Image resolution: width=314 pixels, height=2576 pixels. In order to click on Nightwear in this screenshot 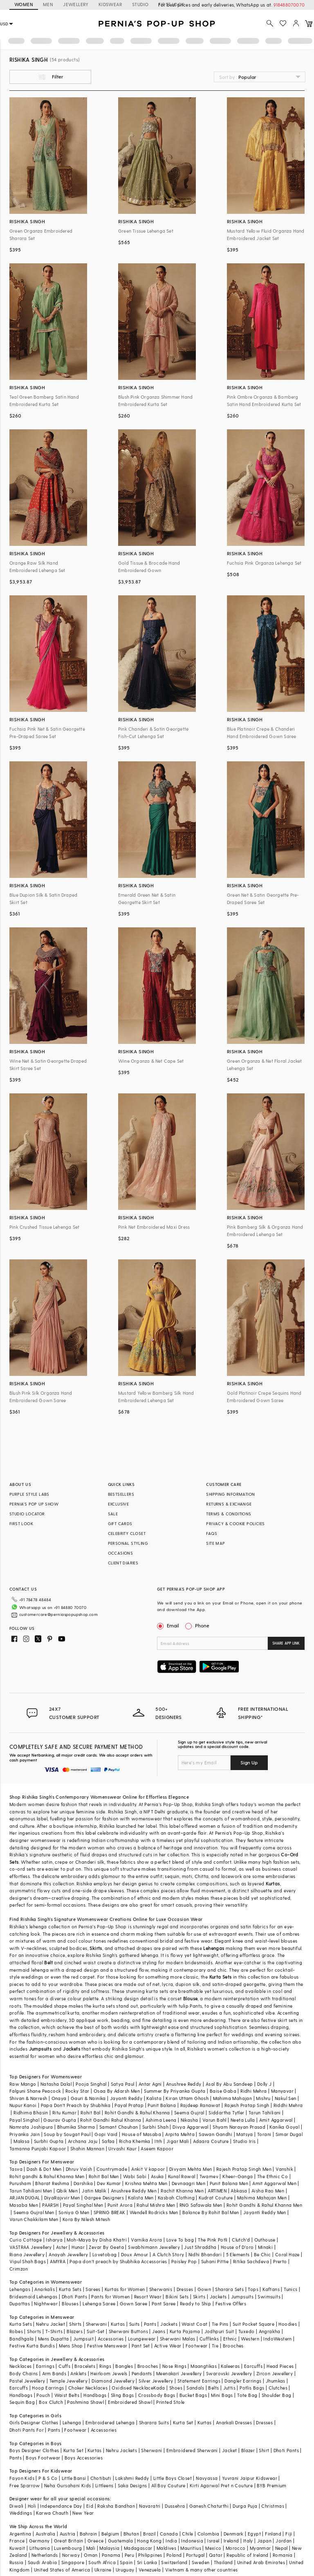, I will do `click(46, 2303)`.